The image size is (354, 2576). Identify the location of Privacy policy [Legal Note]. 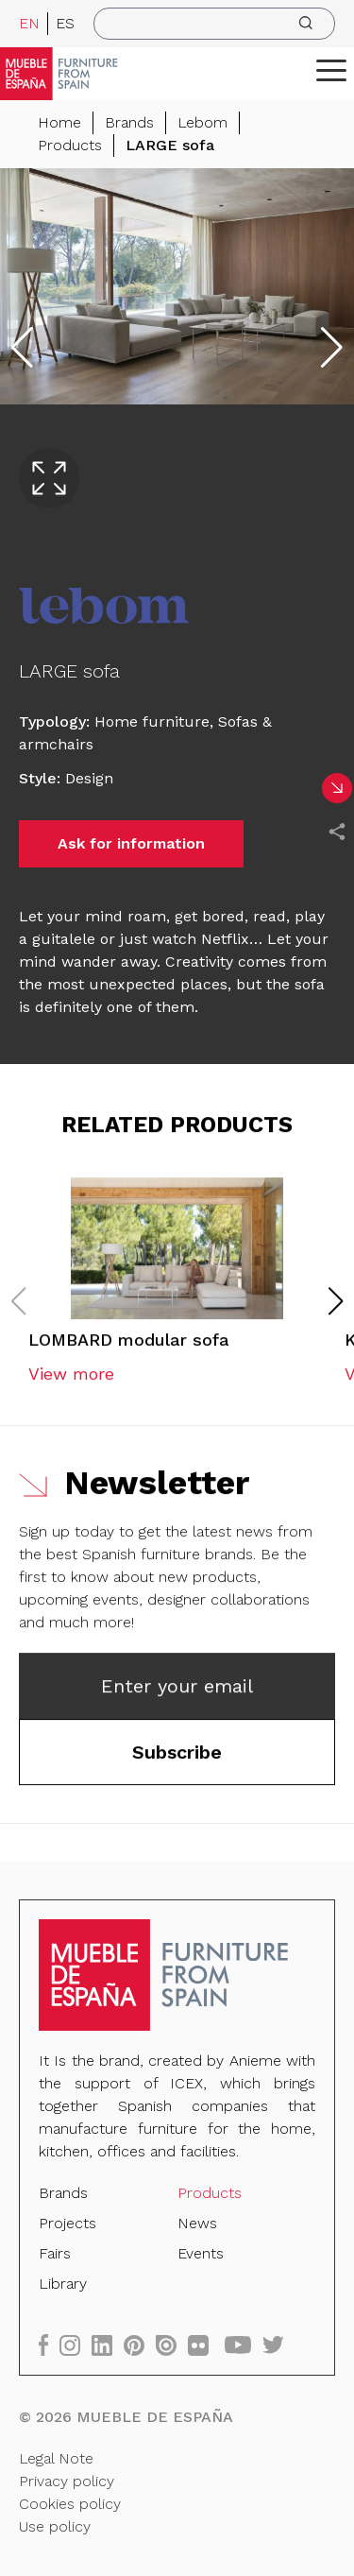
(67, 2480).